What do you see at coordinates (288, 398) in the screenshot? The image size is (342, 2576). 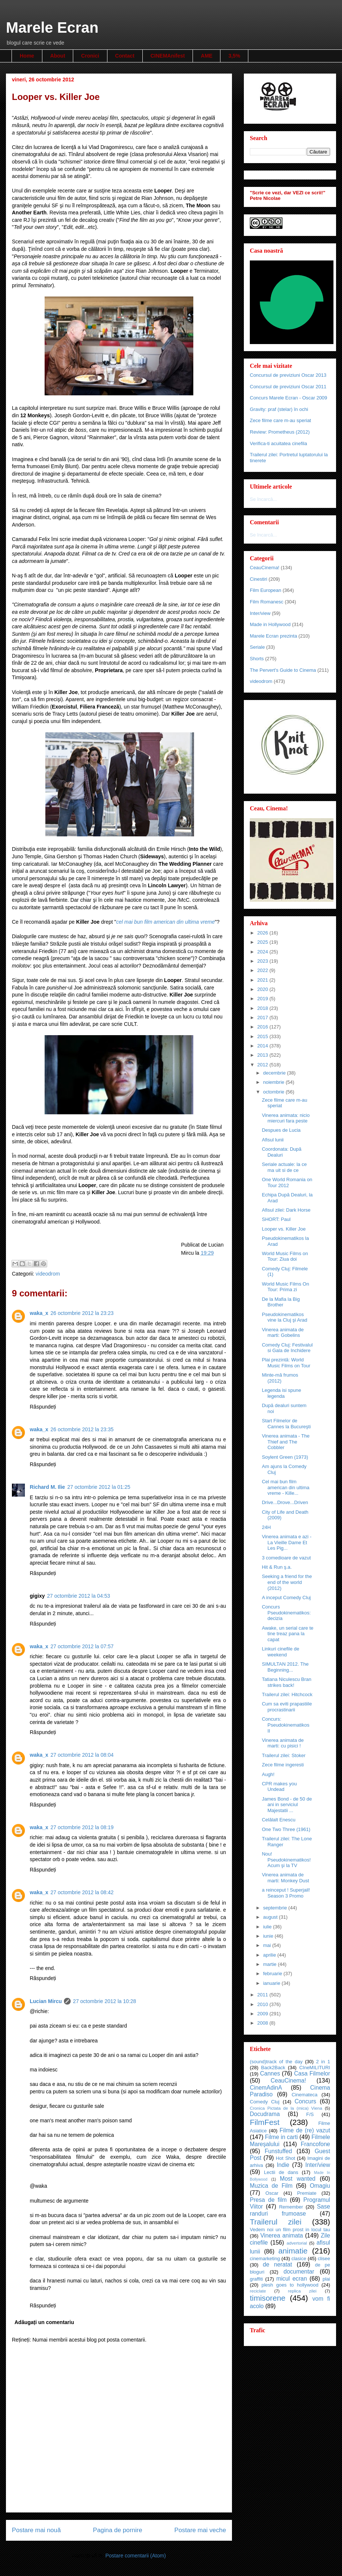 I see `Concurs Marele Ecran - Oscar 2009` at bounding box center [288, 398].